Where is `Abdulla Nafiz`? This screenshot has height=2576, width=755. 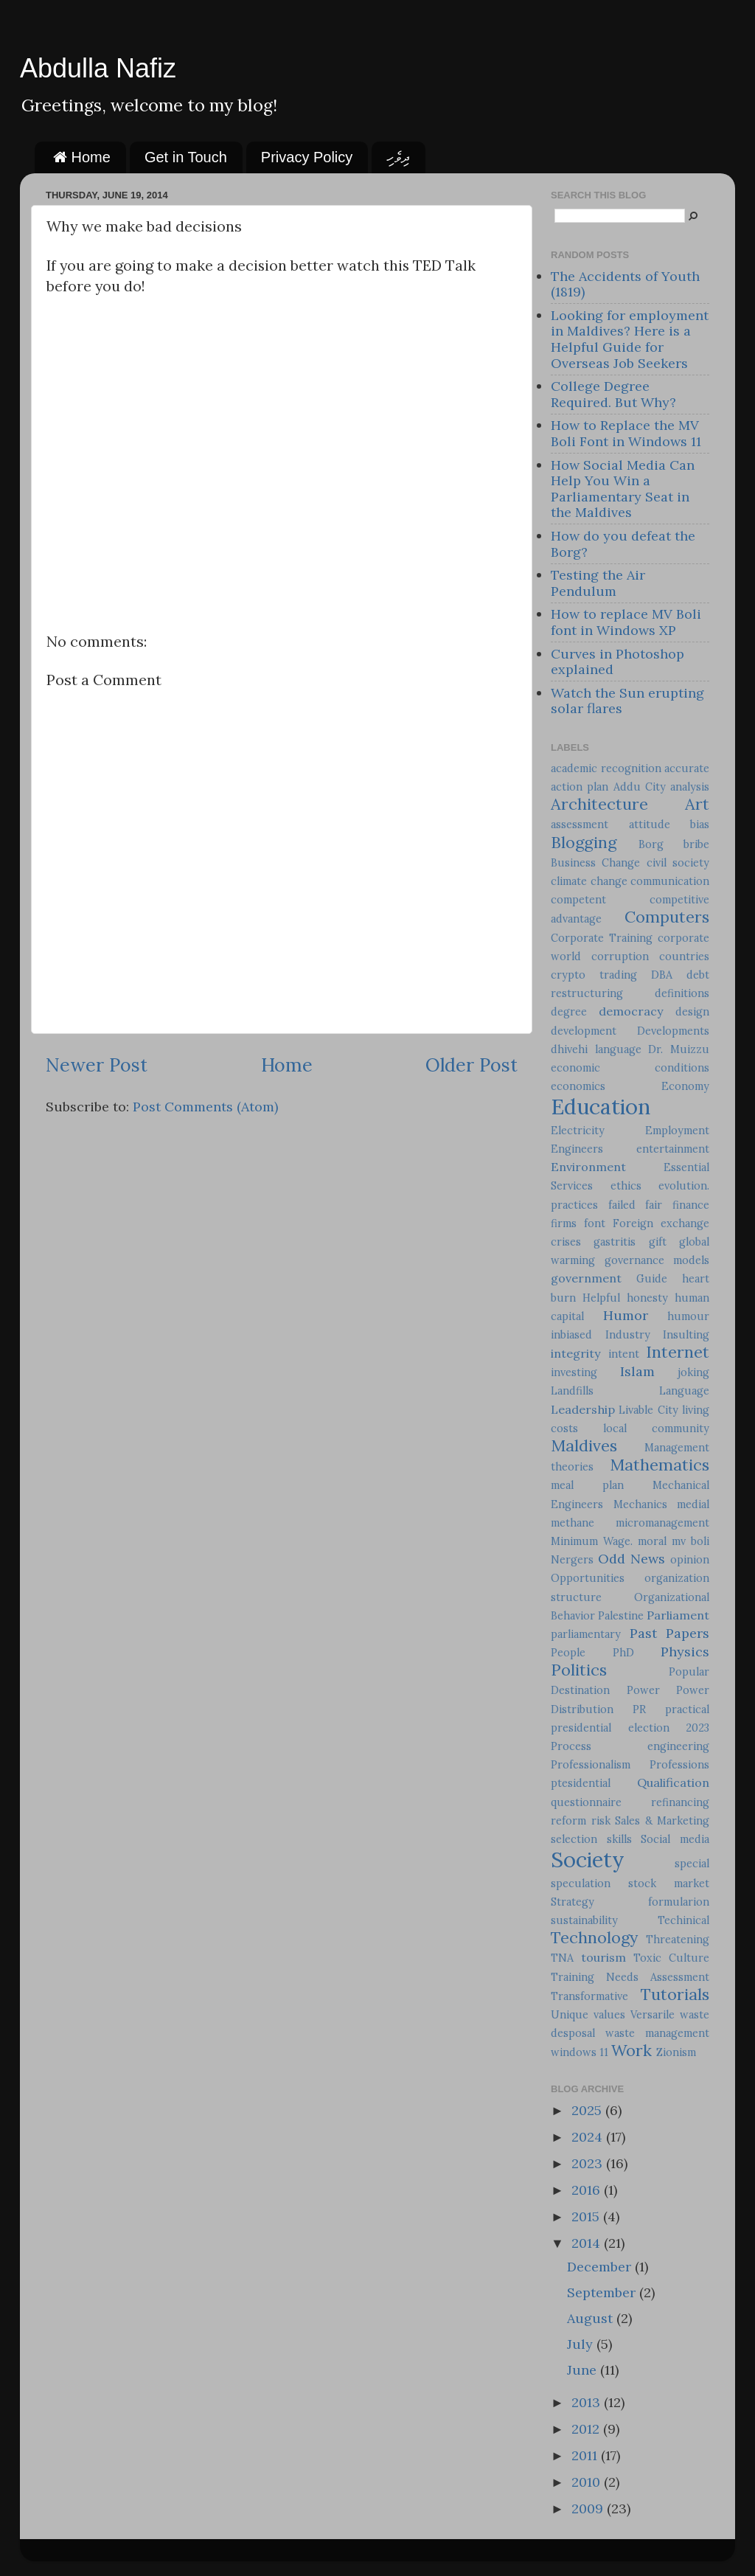
Abdulla Nafiz is located at coordinates (98, 68).